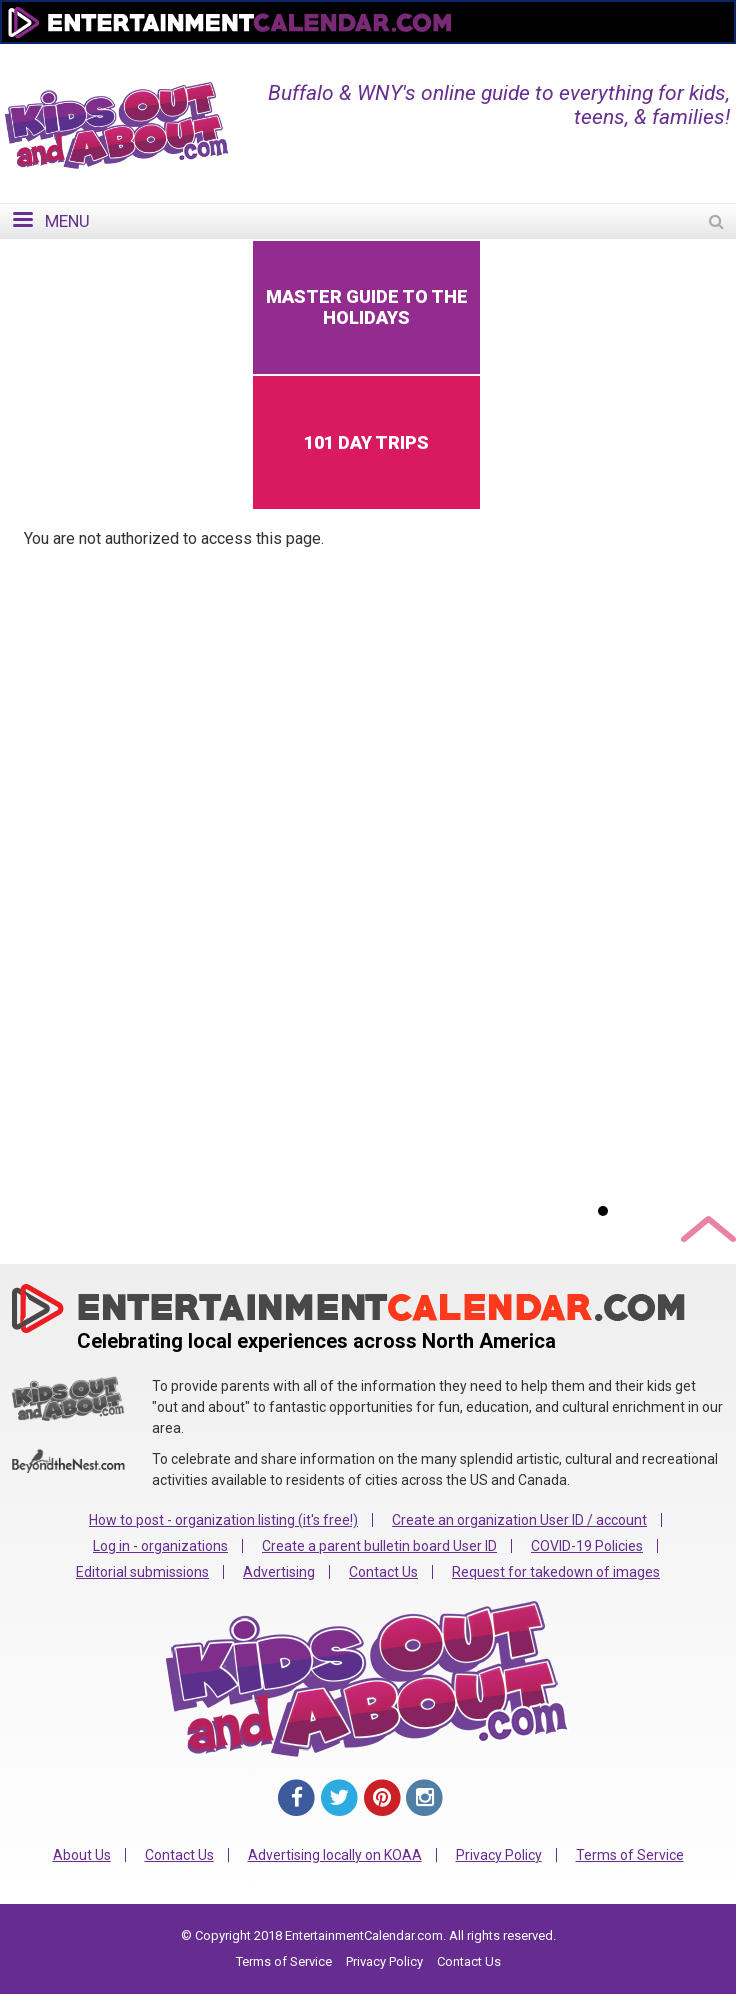  I want to click on About Us, so click(82, 1855).